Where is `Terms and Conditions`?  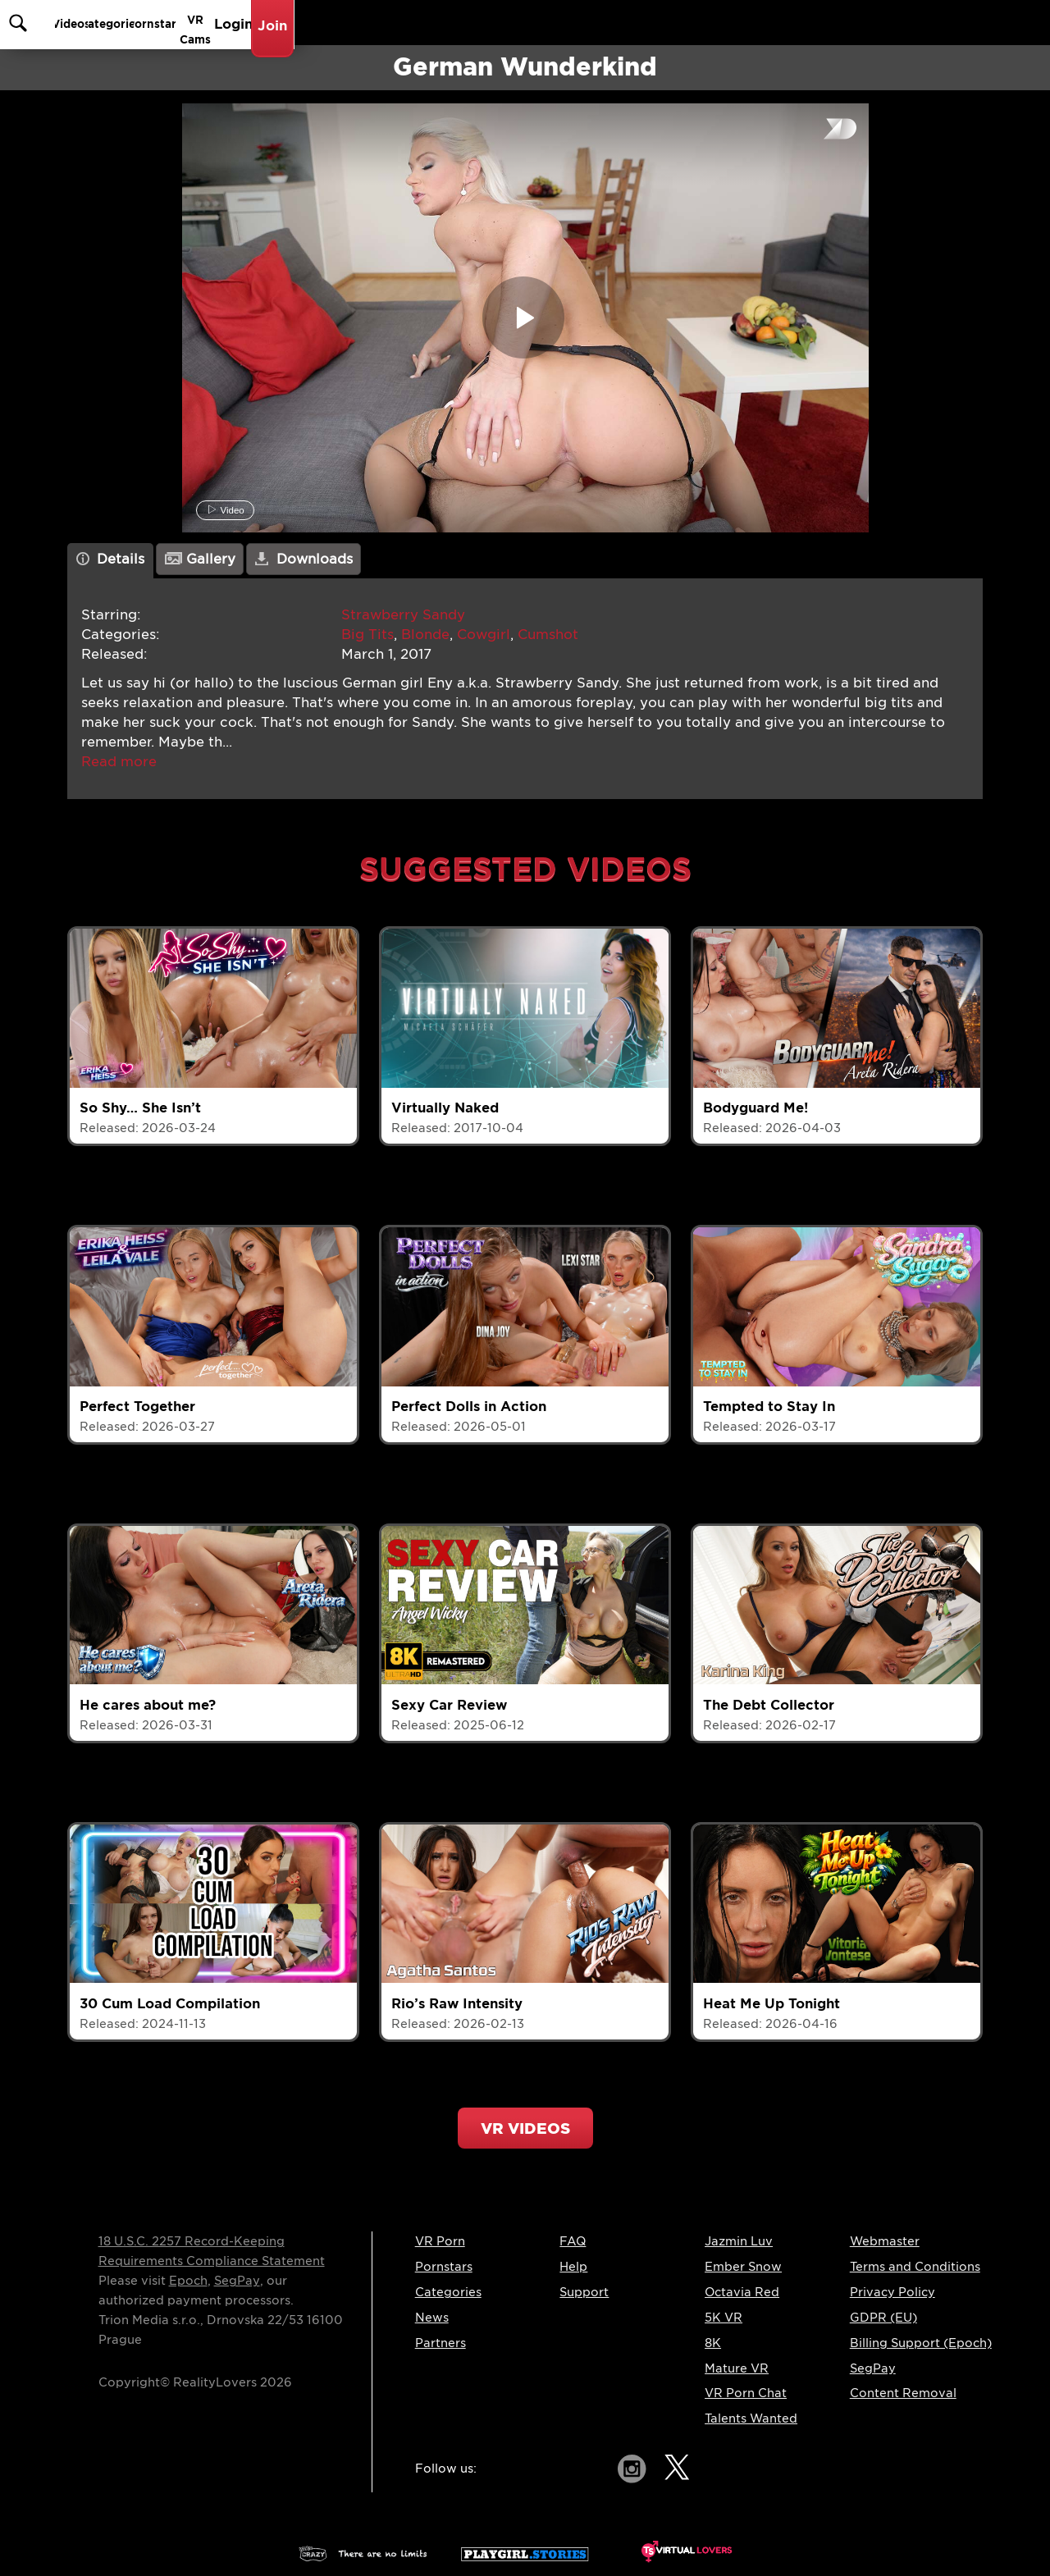
Terms and Conditions is located at coordinates (915, 2266).